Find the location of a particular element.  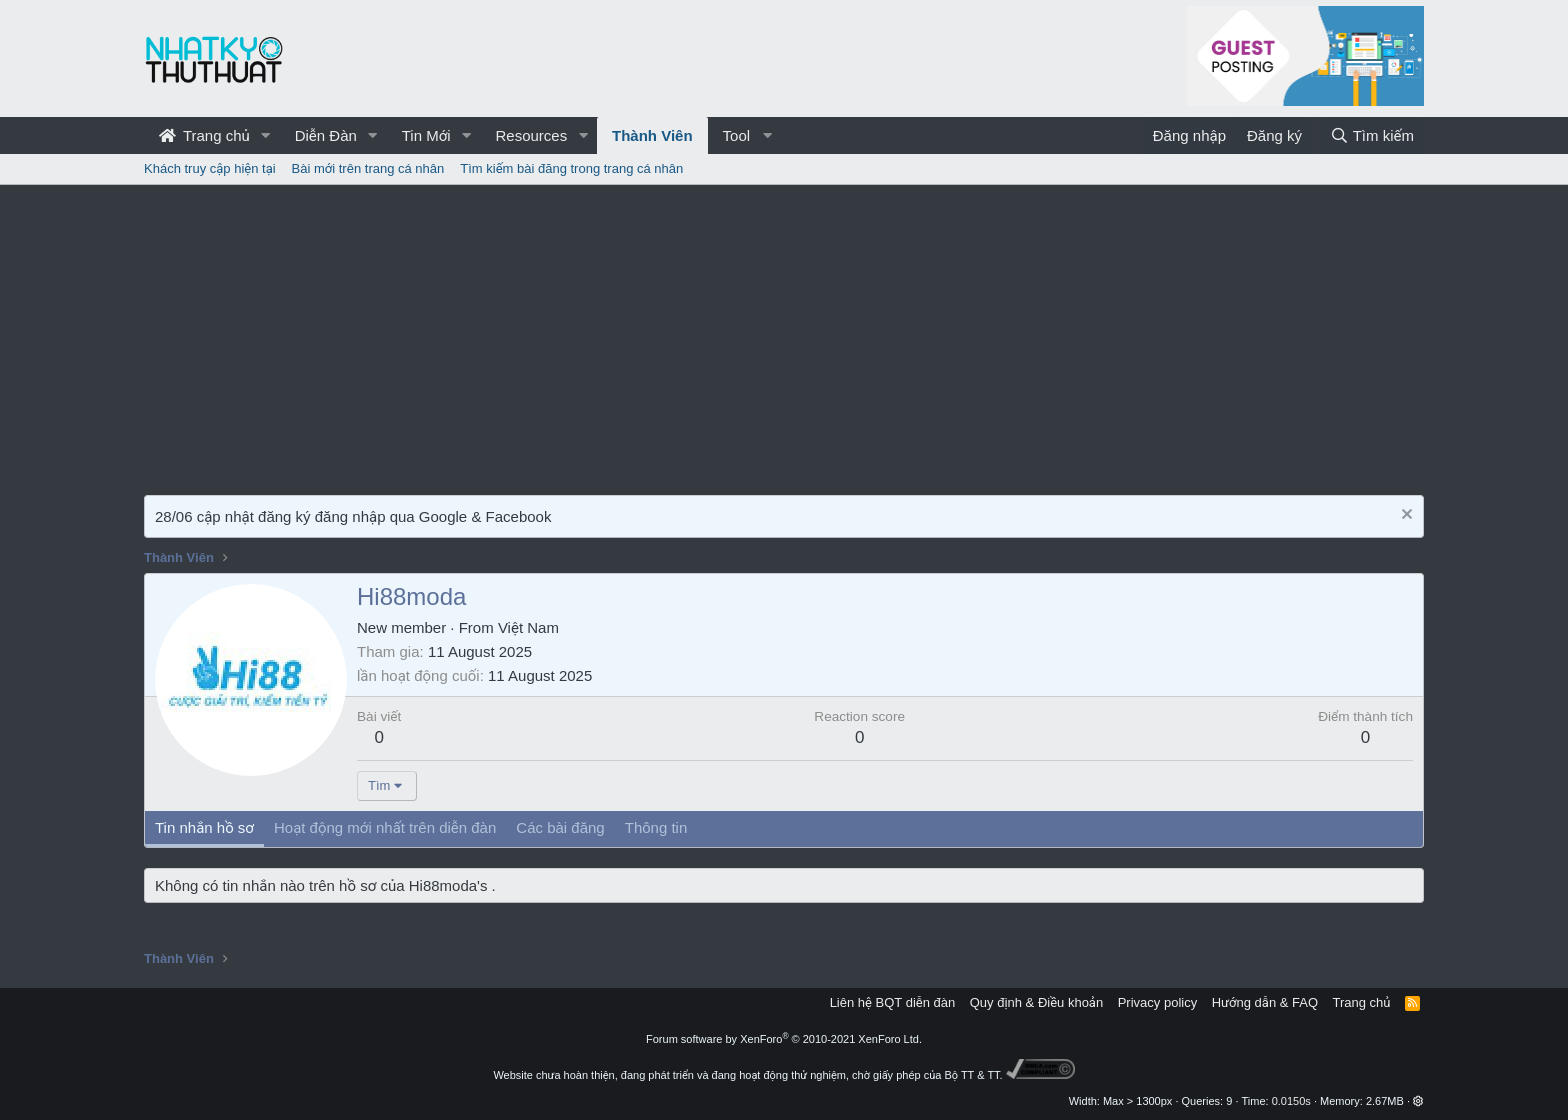

Trang chủ is located at coordinates (204, 135).